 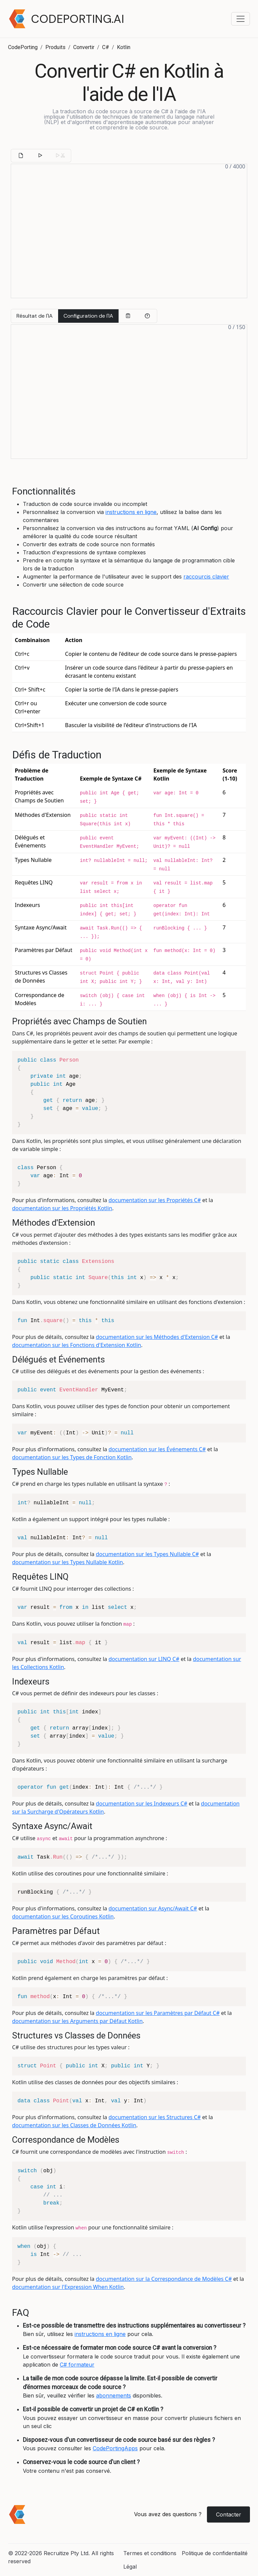 I want to click on Termes et conditions, so click(x=149, y=2553).